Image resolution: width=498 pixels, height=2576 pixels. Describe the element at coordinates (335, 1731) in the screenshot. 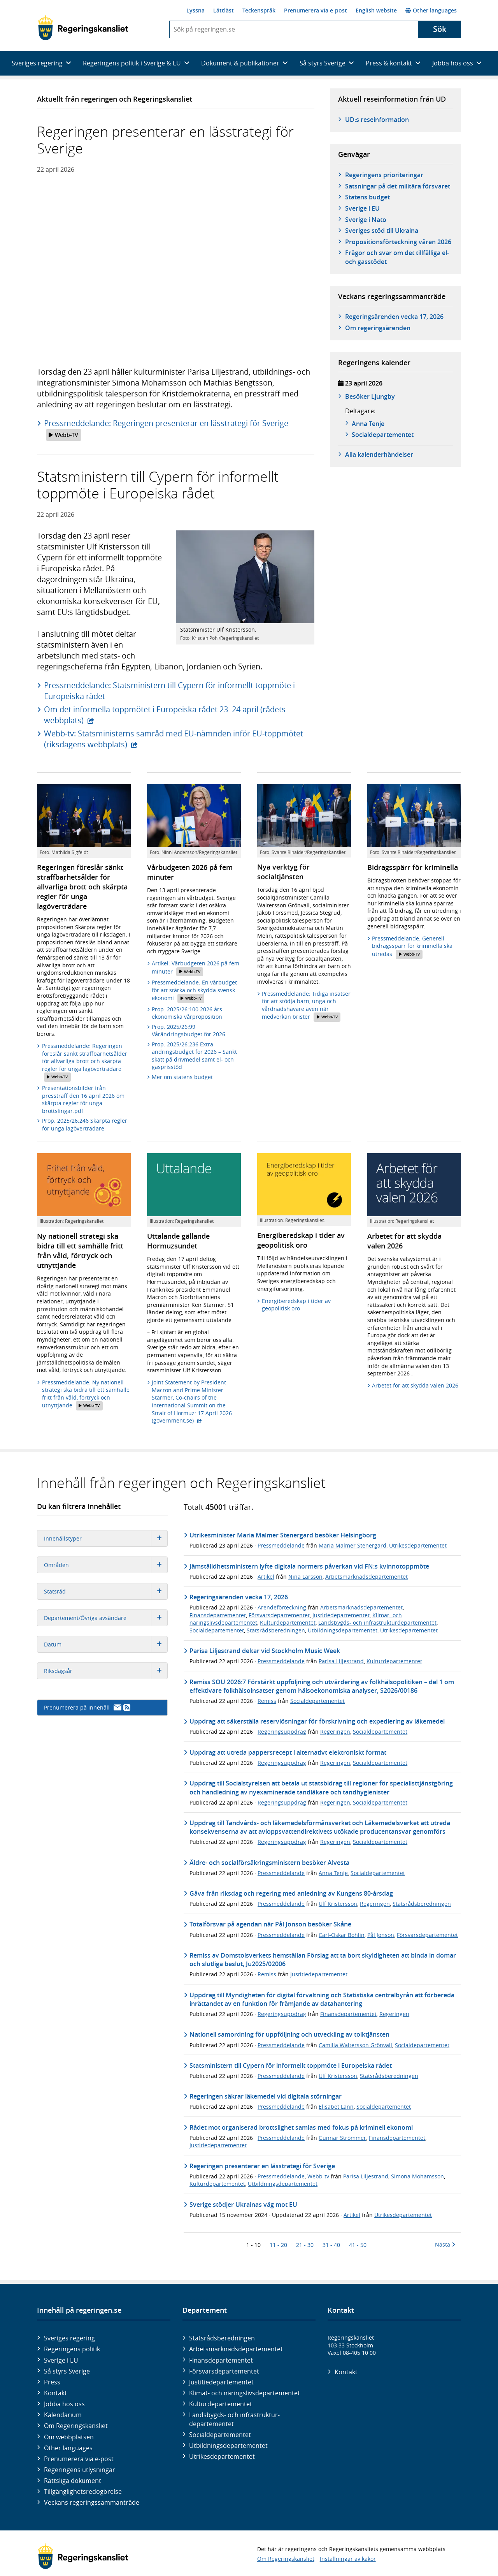

I see `Regeringen` at that location.